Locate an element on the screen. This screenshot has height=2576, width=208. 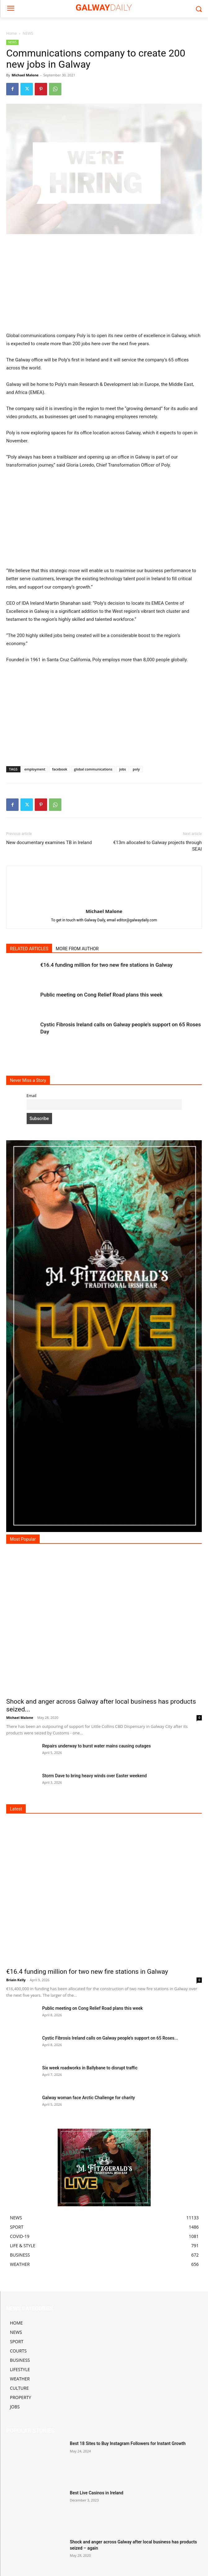
Briain Kelly is located at coordinates (16, 1979).